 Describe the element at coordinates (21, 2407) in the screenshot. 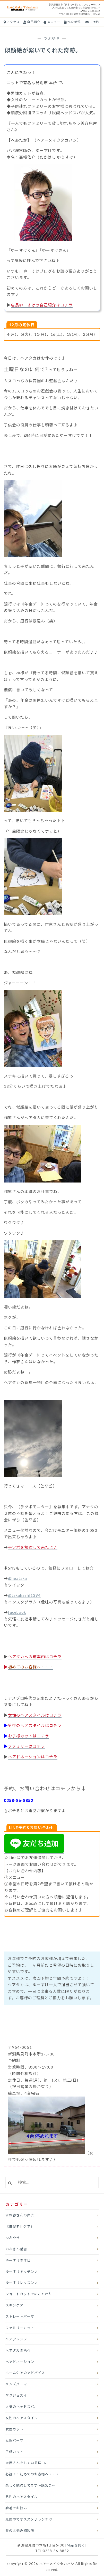

I see `人気のヘッドスパ。` at that location.